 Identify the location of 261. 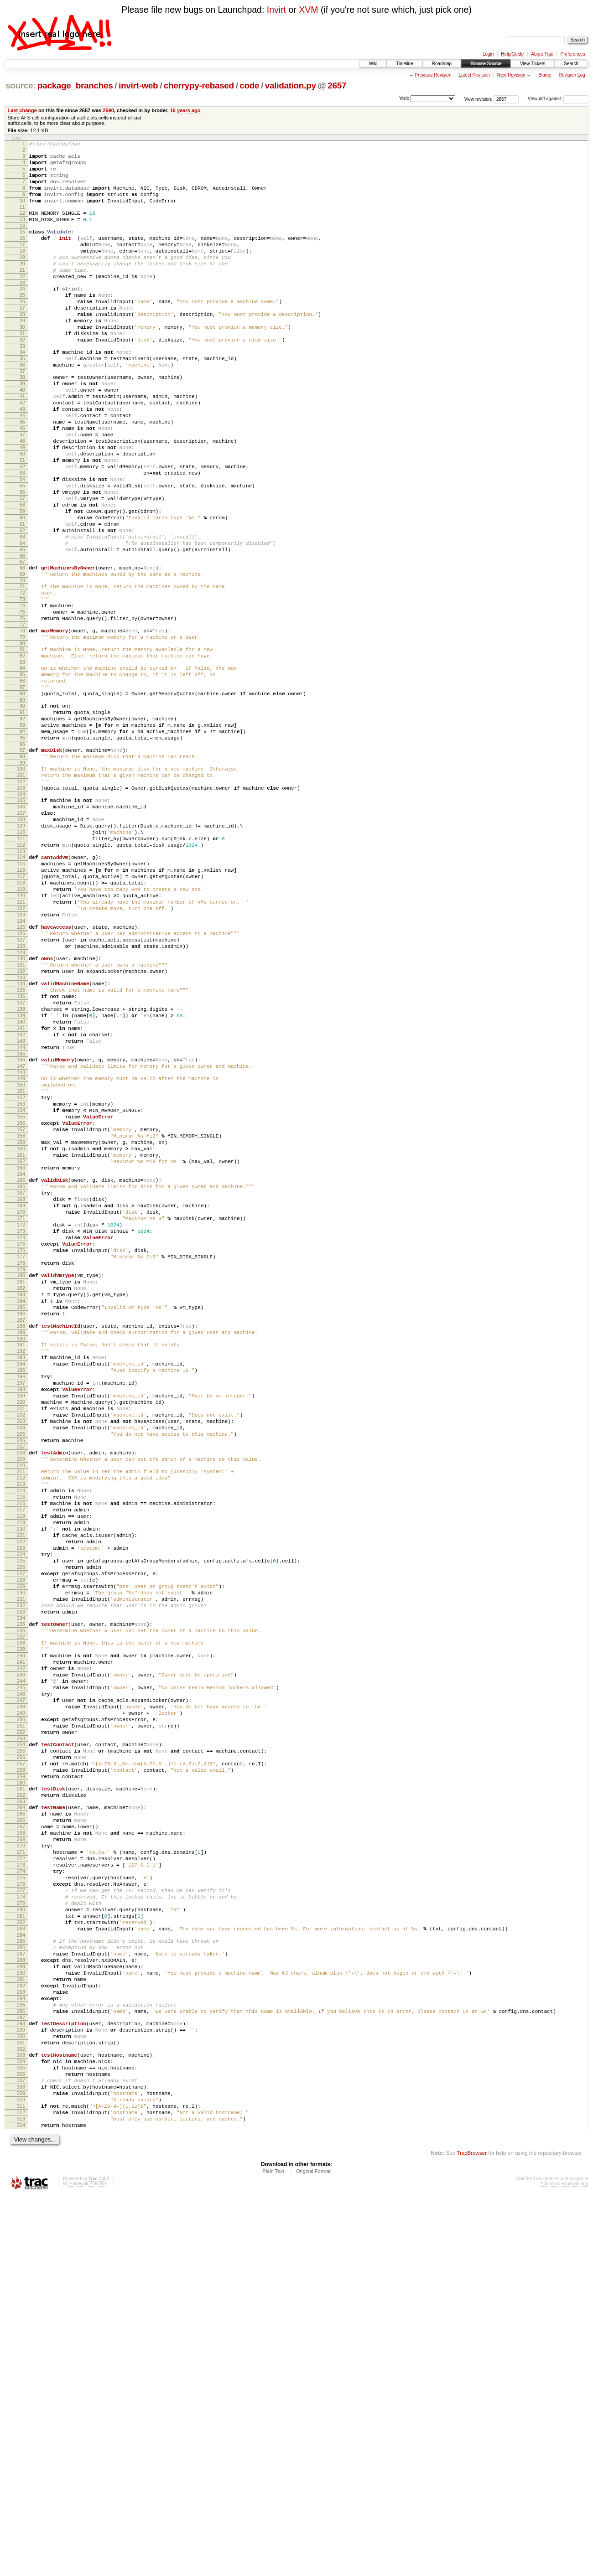
(21, 2100).